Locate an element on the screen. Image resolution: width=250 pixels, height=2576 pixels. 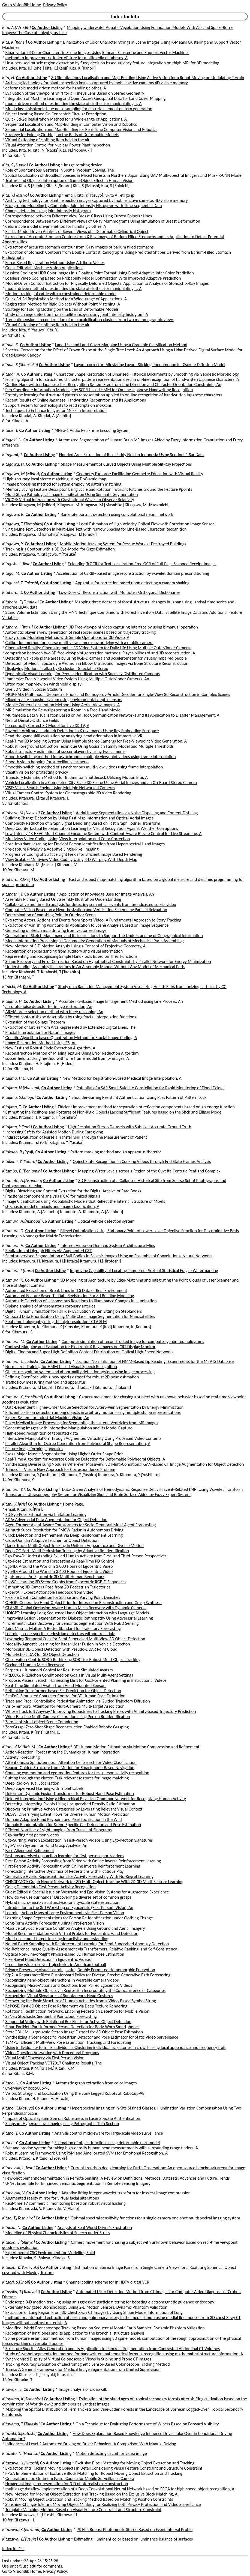
TEMPO: Efficient Multi-View Pose Estimation, Tracking, and Forecasting is located at coordinates (68, 2042).